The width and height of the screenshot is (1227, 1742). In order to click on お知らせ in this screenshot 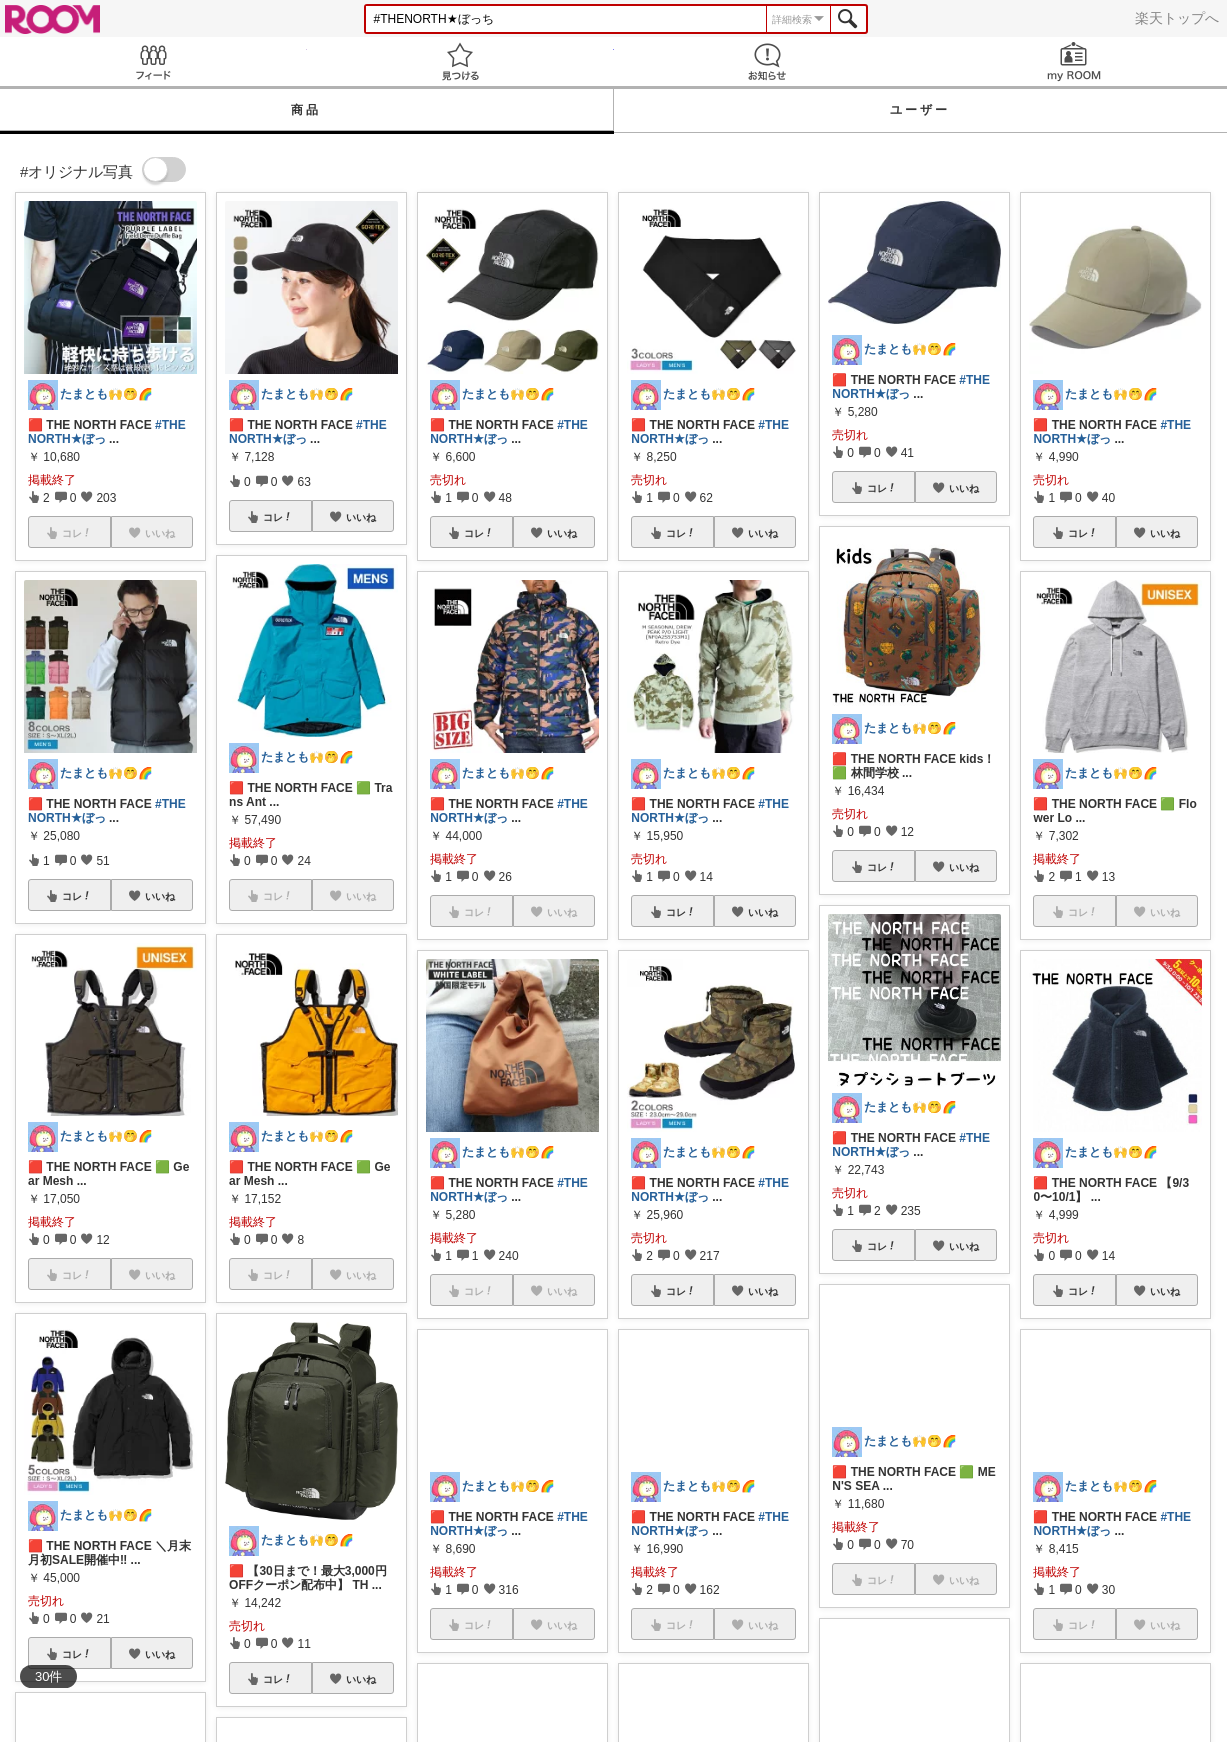, I will do `click(767, 61)`.